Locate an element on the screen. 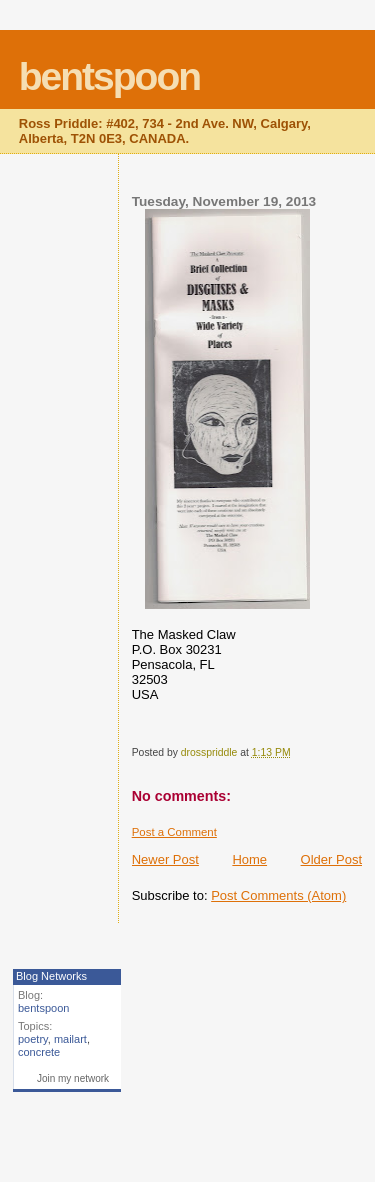  Join my network is located at coordinates (73, 1078).